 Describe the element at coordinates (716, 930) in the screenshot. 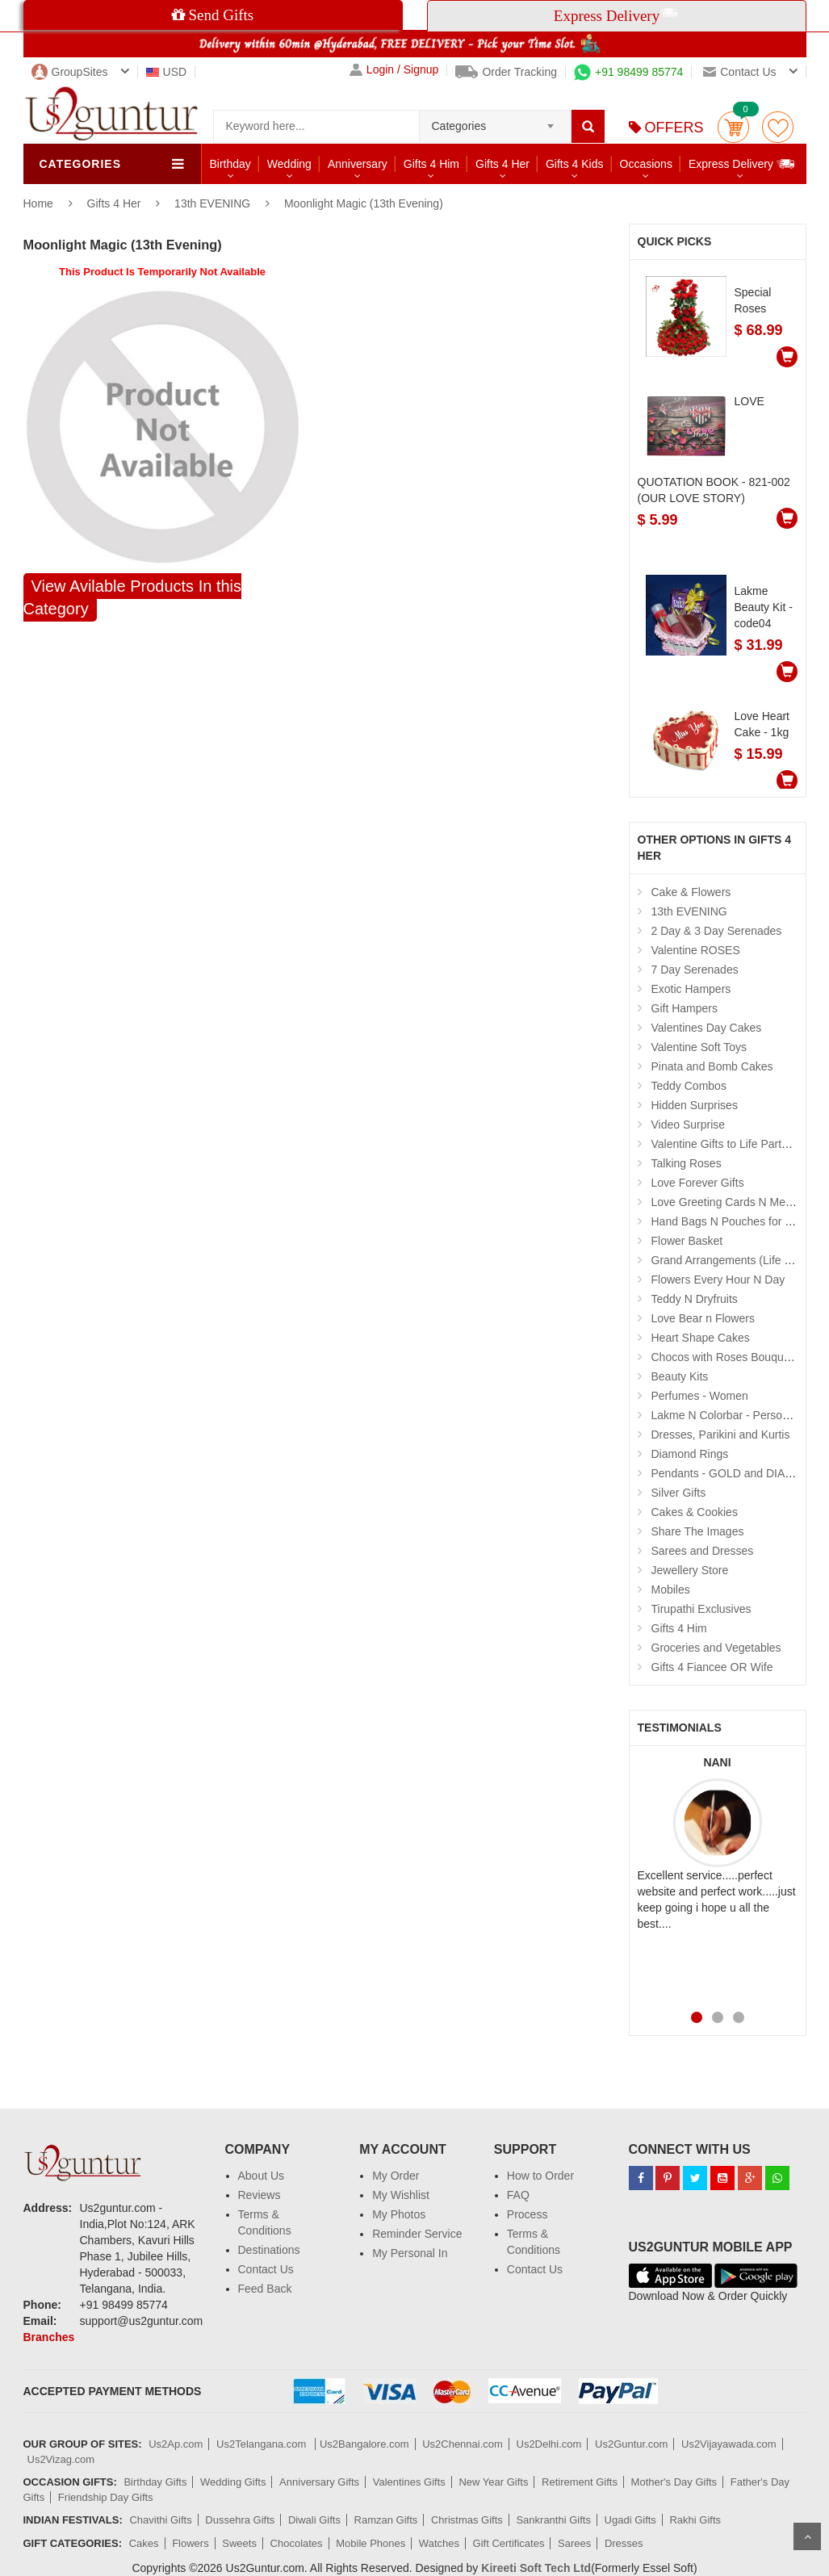

I see `2 Day & 3 Day Serenades` at that location.